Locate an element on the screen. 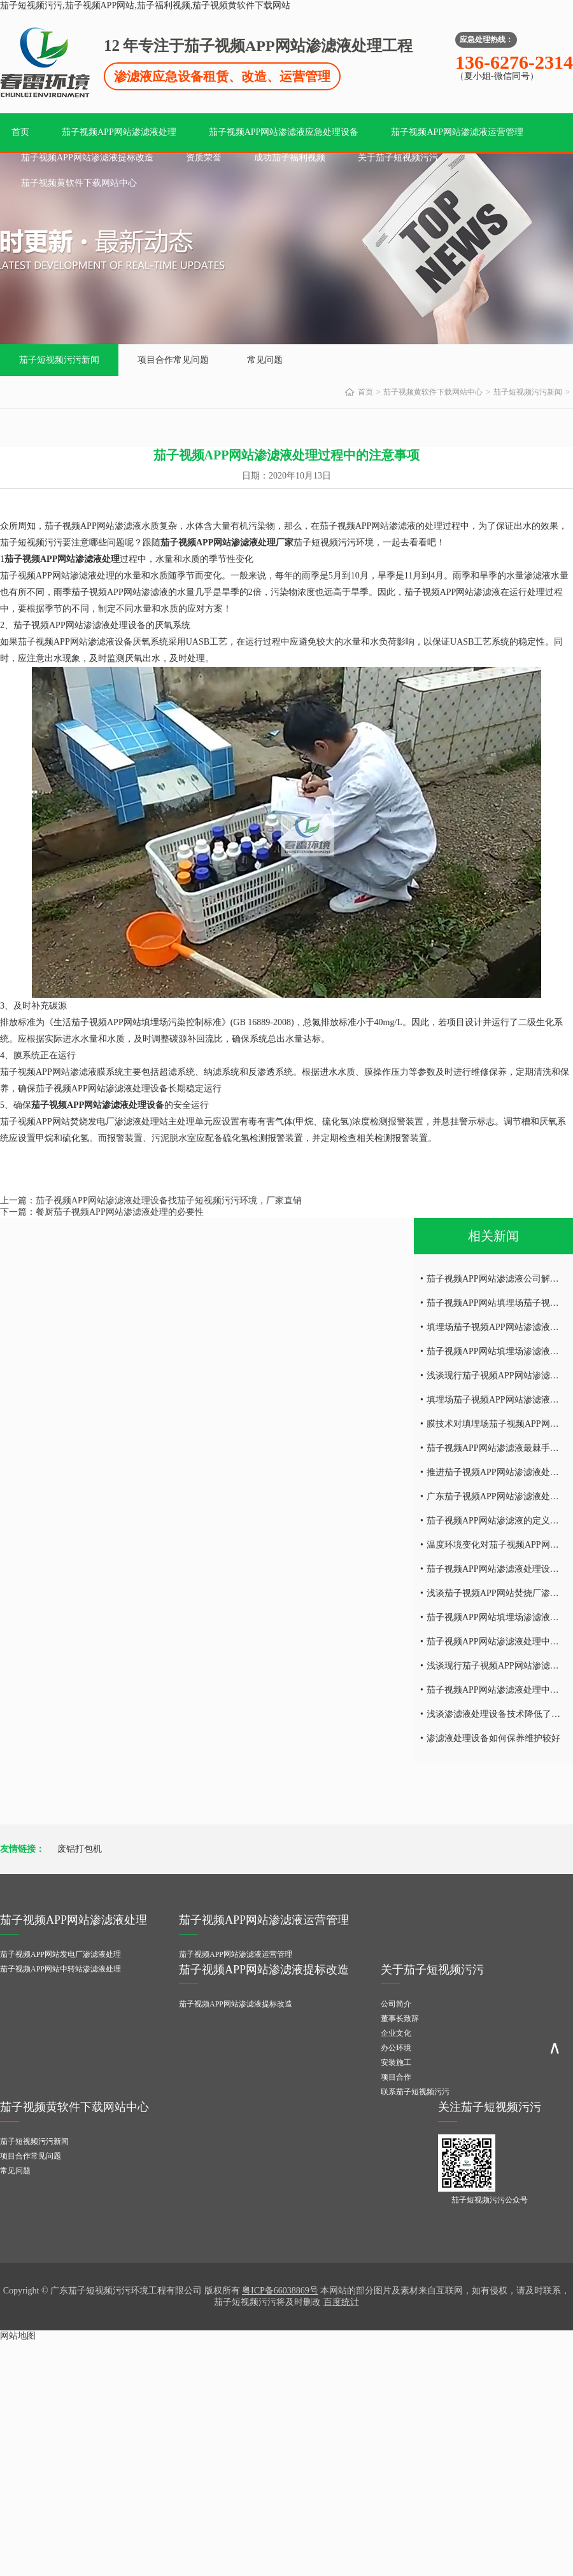 Image resolution: width=573 pixels, height=2576 pixels. 企业文化 is located at coordinates (396, 2033).